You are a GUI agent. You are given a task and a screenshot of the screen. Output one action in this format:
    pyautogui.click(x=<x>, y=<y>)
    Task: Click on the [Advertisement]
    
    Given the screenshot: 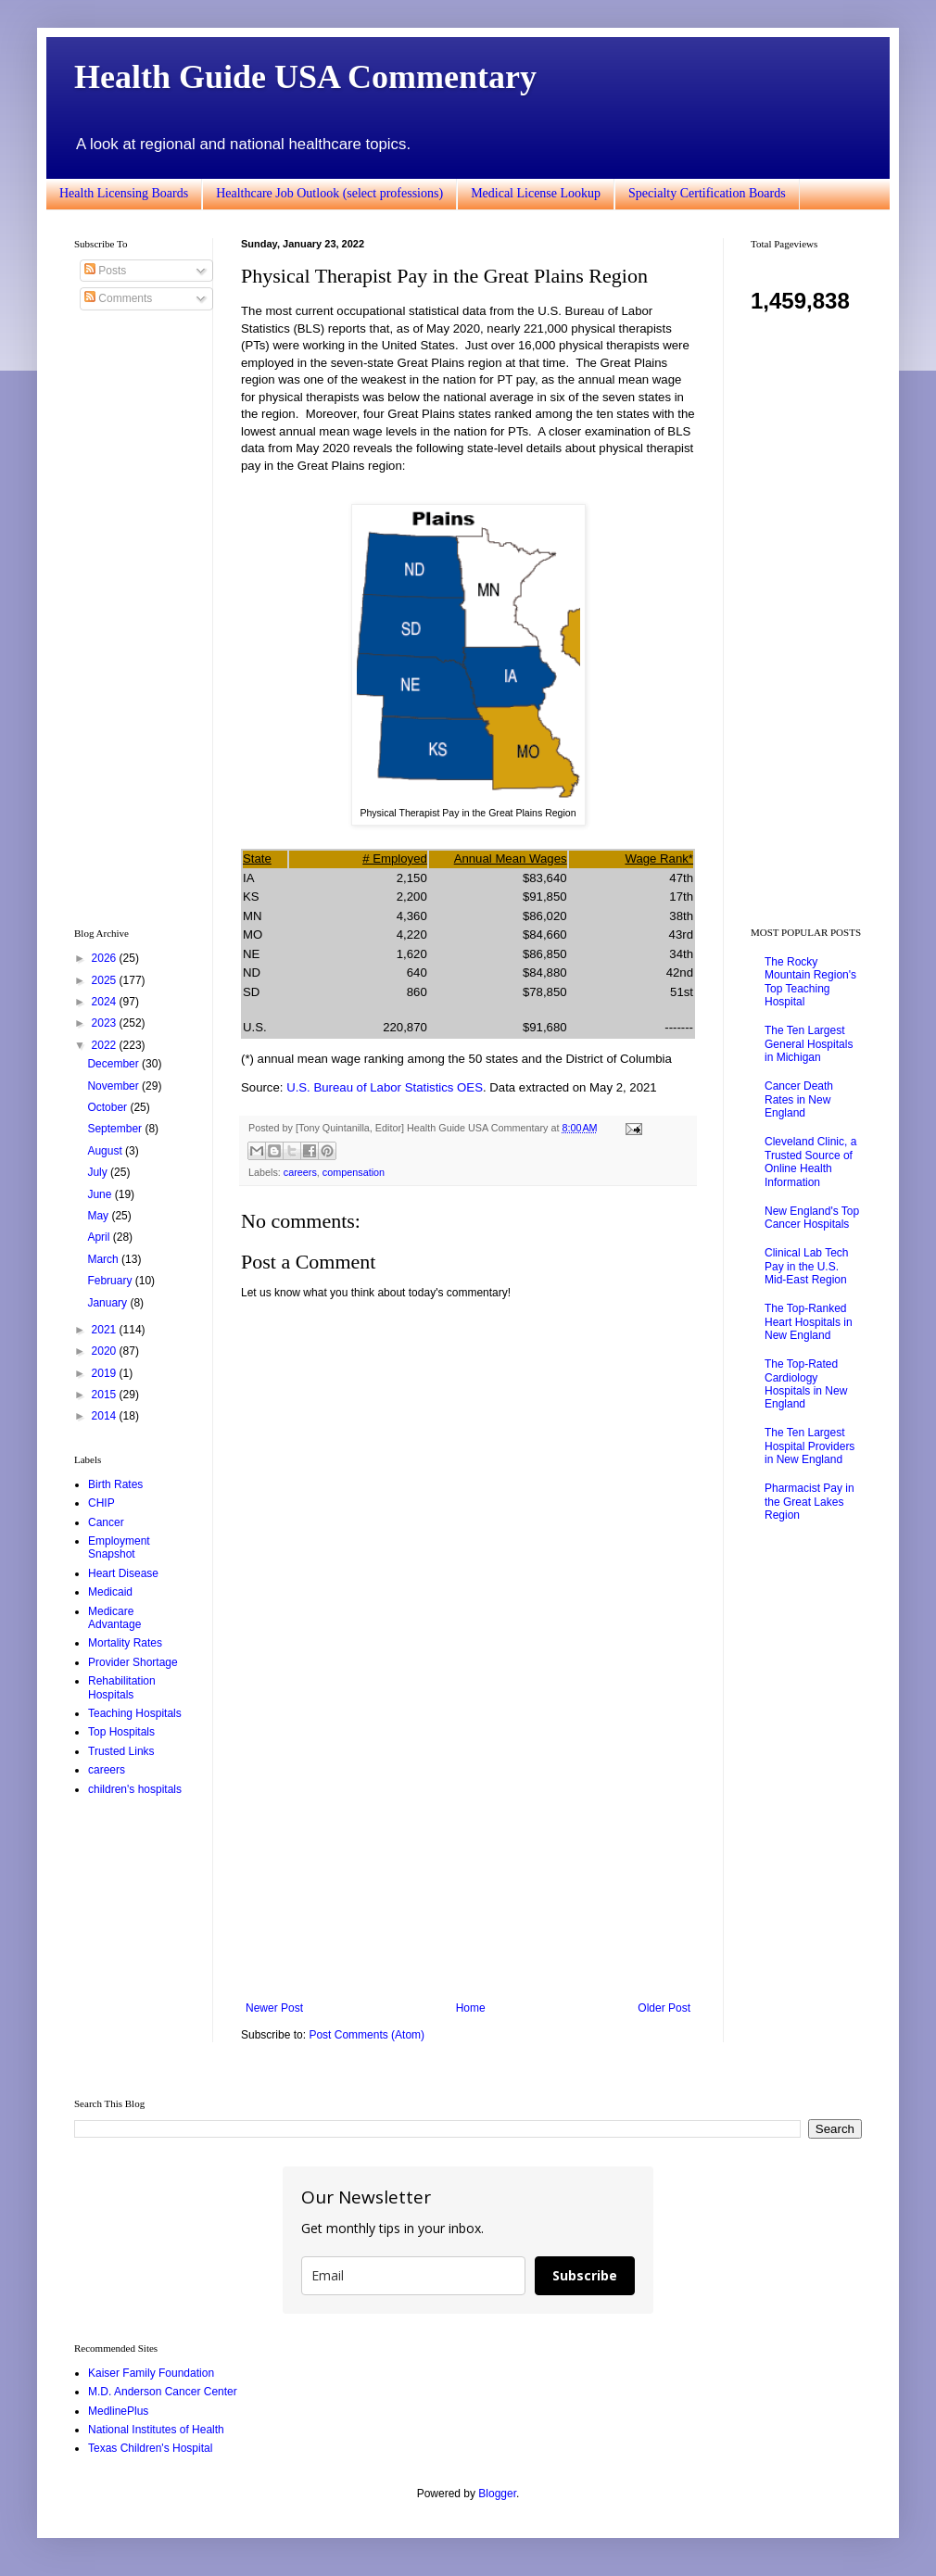 What is the action you would take?
    pyautogui.click(x=468, y=1848)
    